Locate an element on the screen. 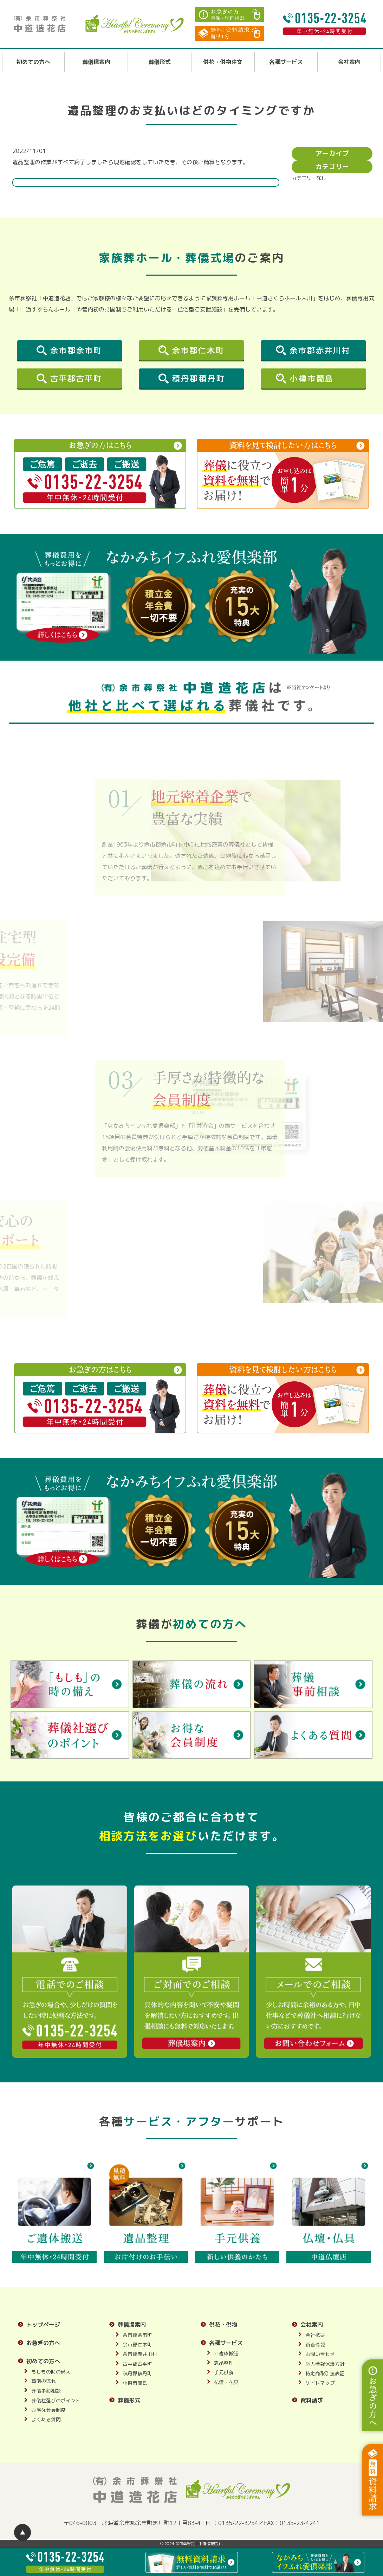 The image size is (383, 2576). 葬儀場案内 is located at coordinates (96, 62).